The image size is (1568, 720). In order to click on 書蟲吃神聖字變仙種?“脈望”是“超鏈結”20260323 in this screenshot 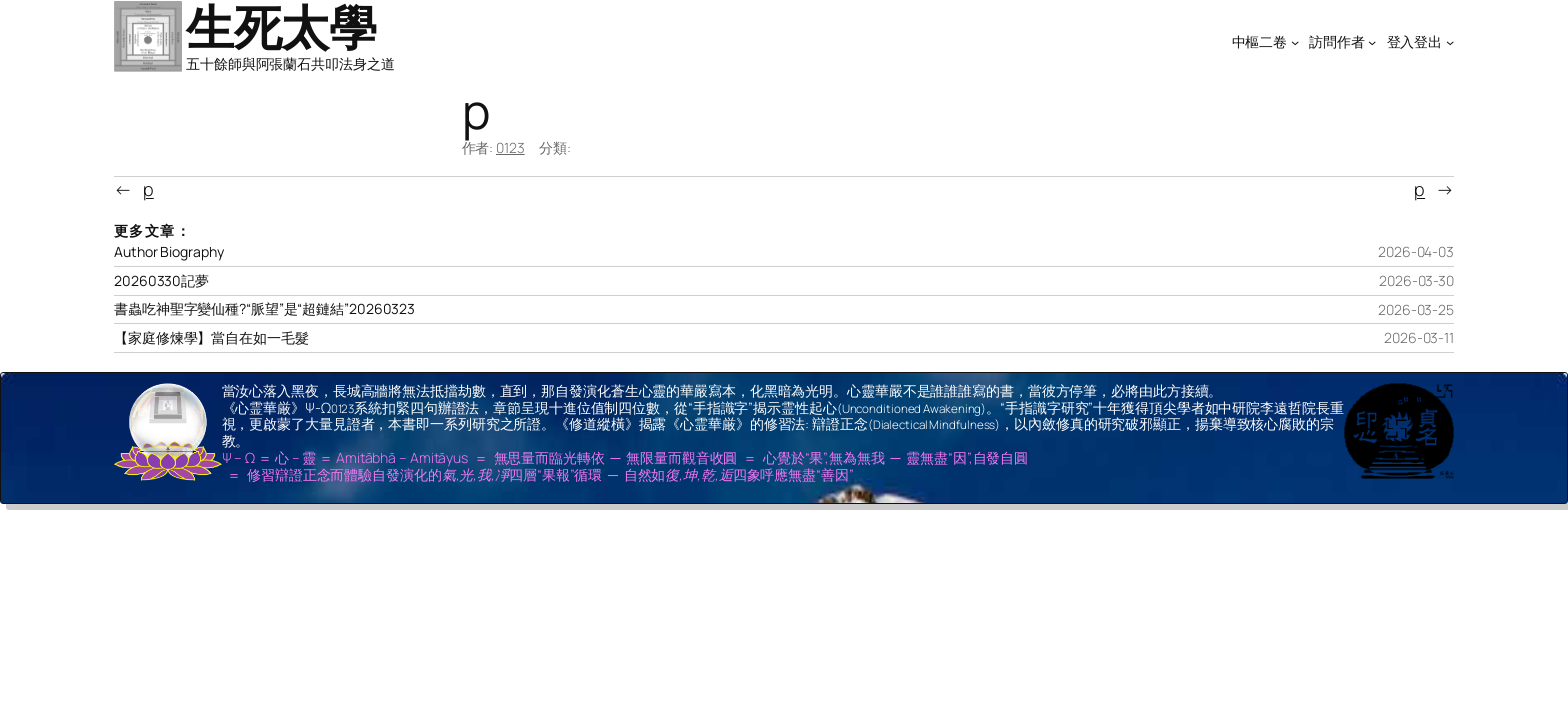, I will do `click(264, 309)`.